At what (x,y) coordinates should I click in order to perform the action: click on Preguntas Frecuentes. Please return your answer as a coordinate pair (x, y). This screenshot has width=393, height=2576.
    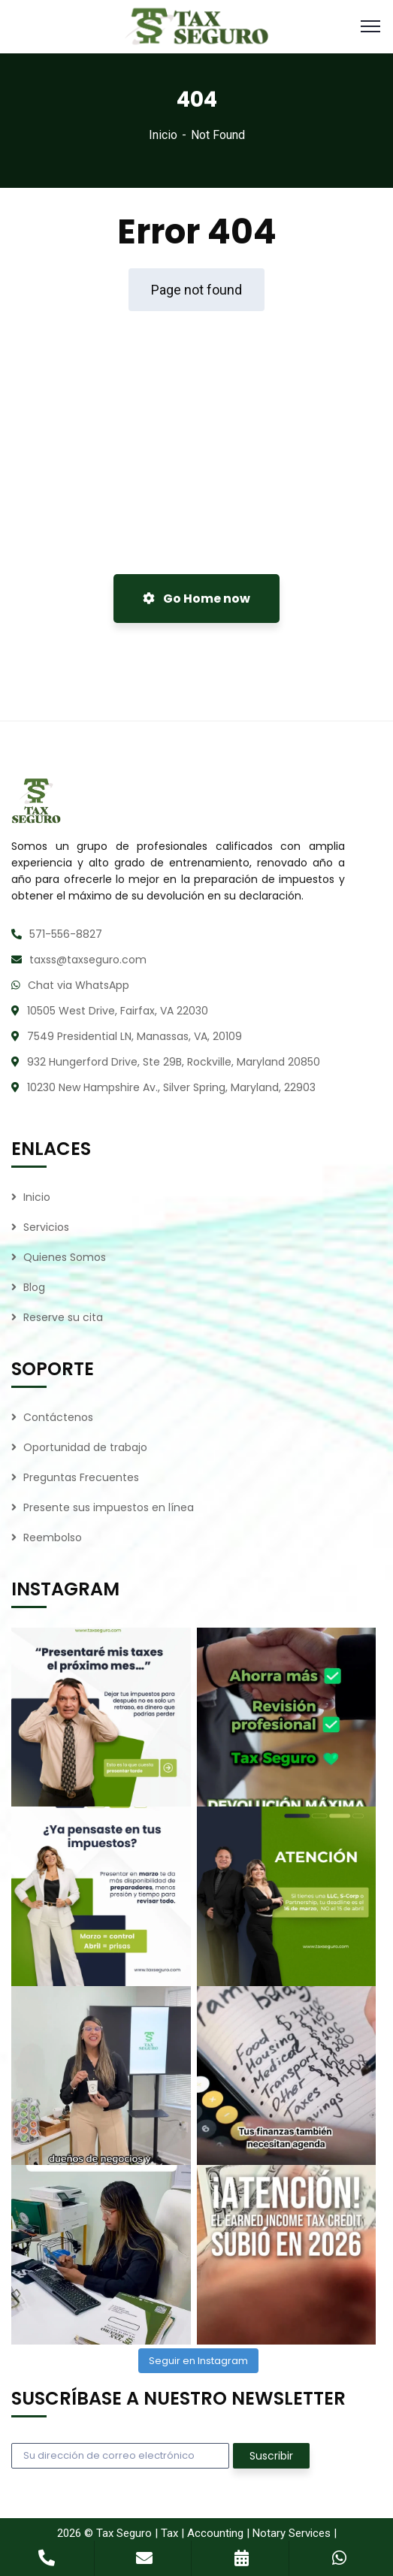
    Looking at the image, I should click on (81, 1477).